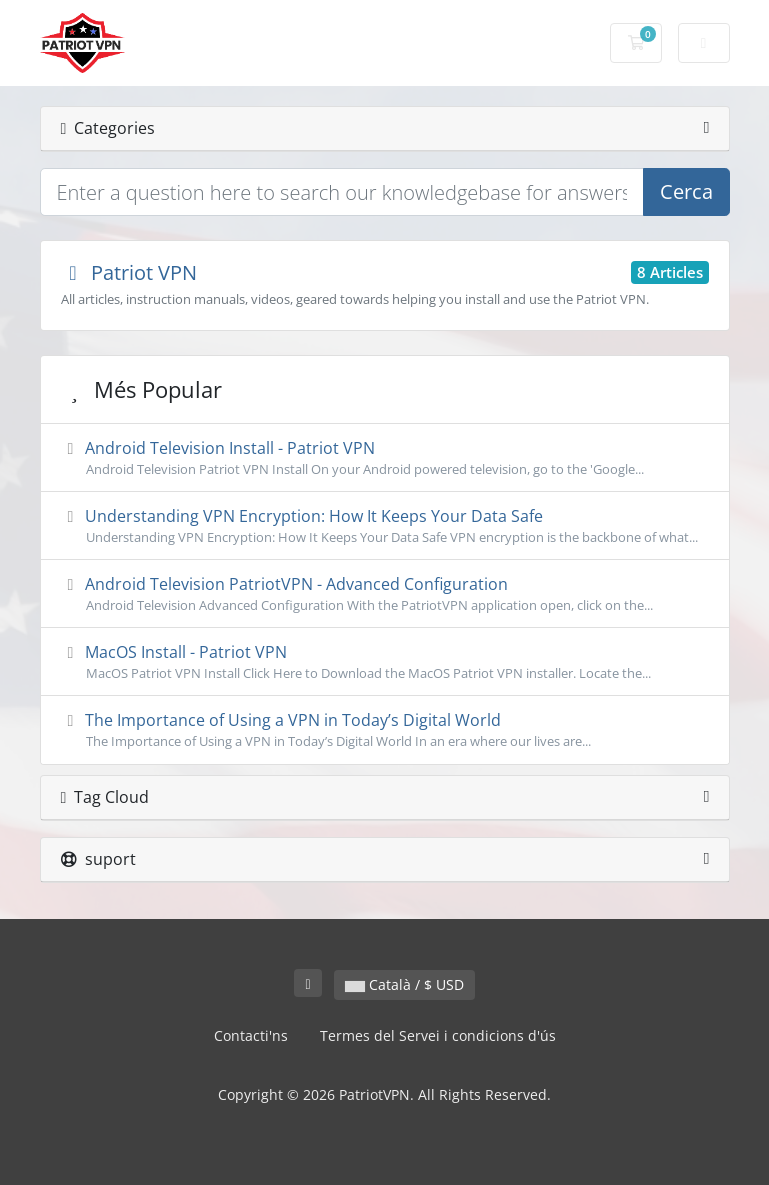  Describe the element at coordinates (404, 984) in the screenshot. I see `Català / $ USD` at that location.